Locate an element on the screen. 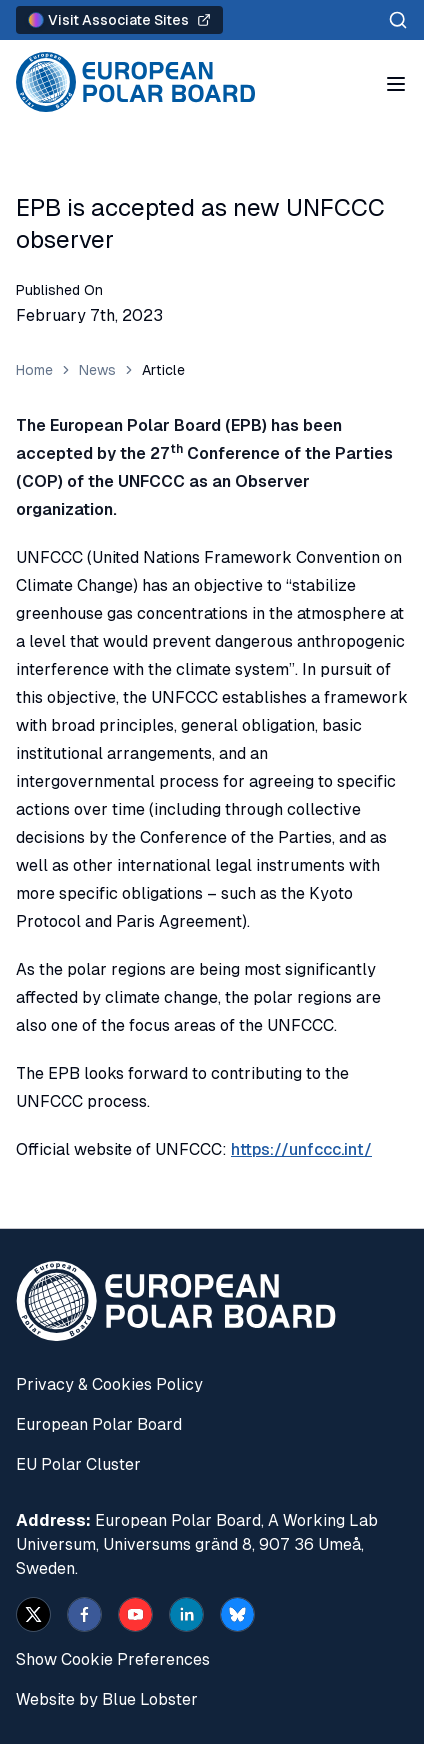 Image resolution: width=424 pixels, height=1744 pixels. News is located at coordinates (97, 370).